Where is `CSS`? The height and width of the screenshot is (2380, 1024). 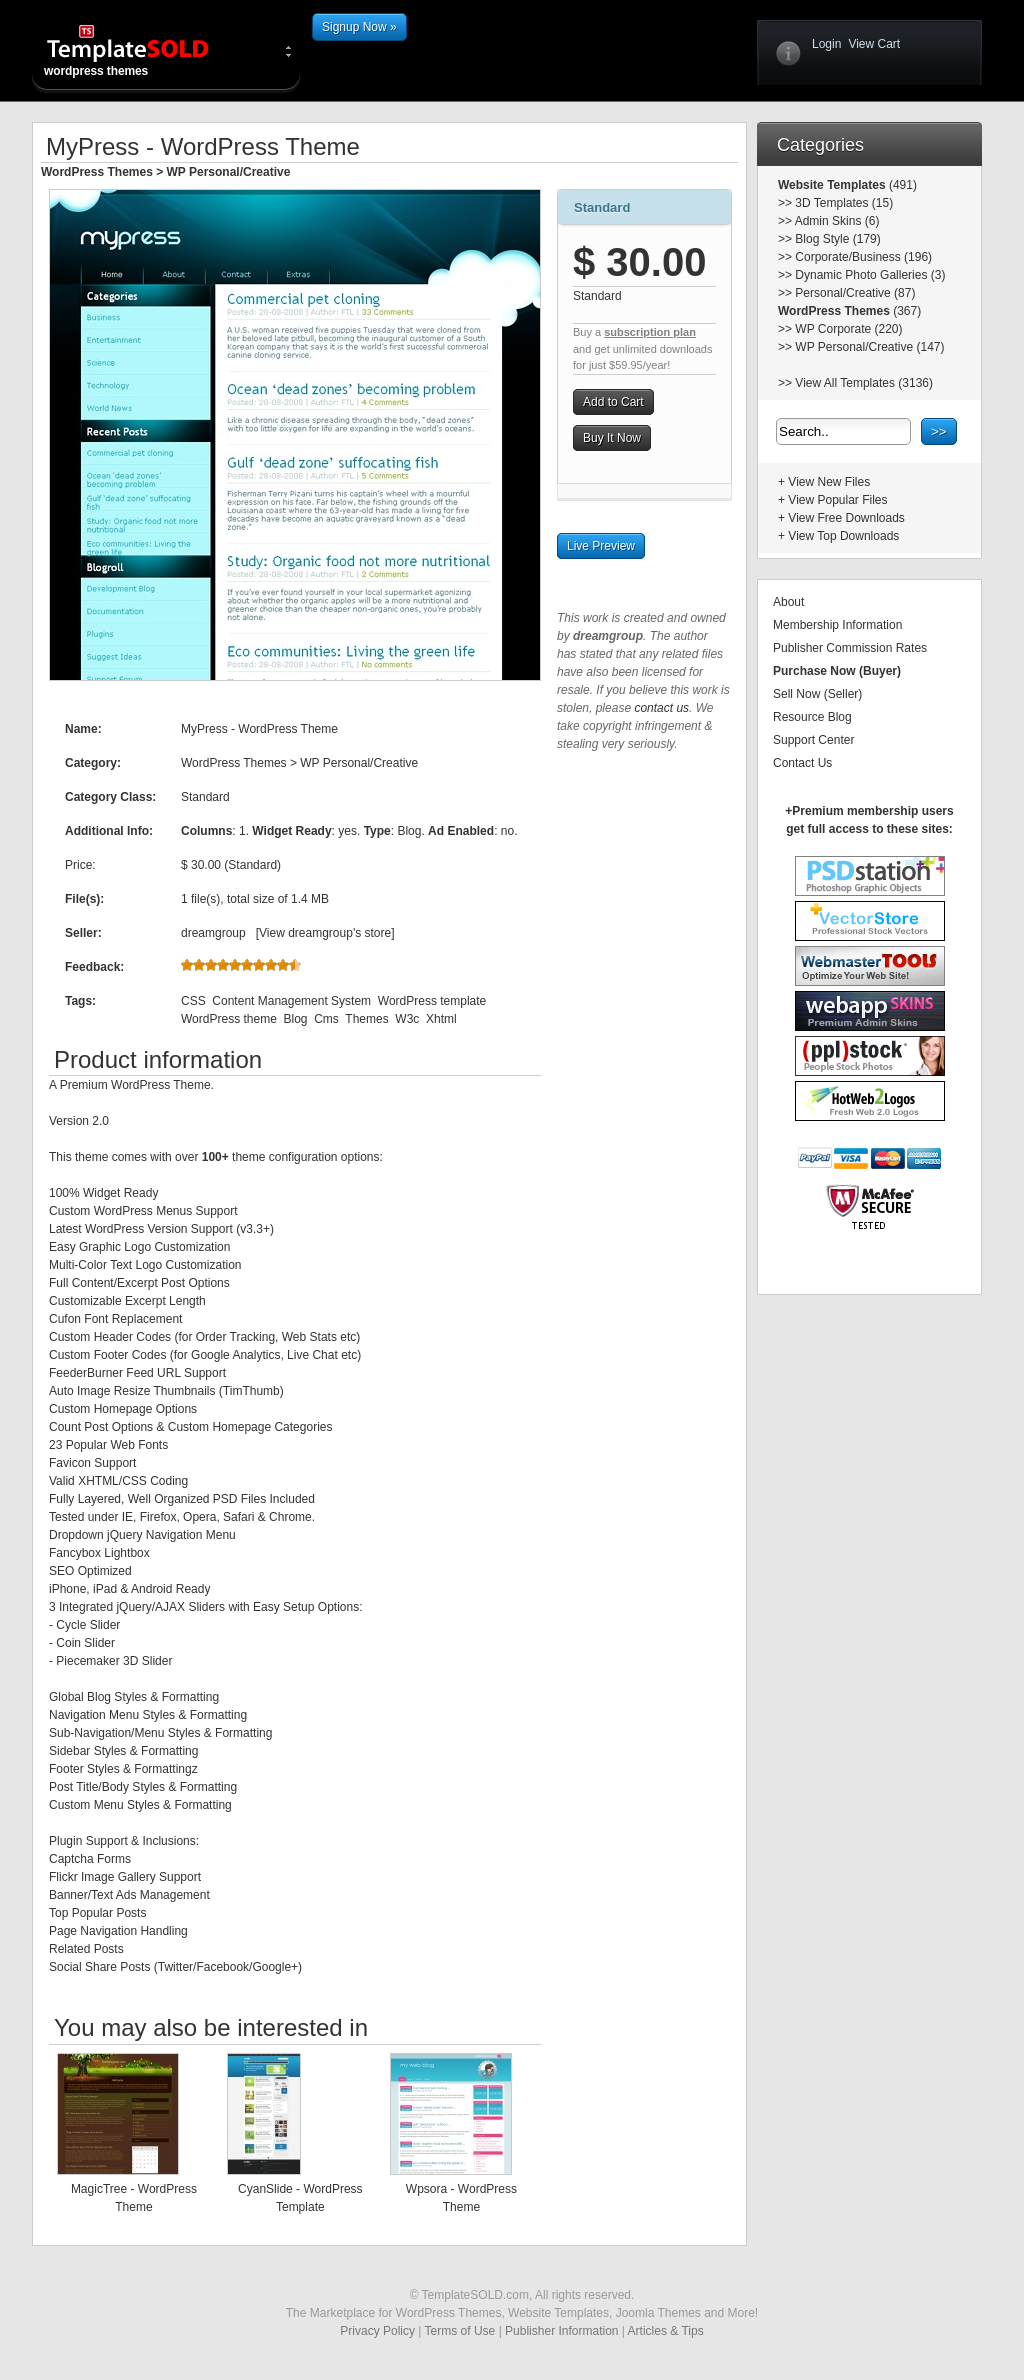
CSS is located at coordinates (193, 1001).